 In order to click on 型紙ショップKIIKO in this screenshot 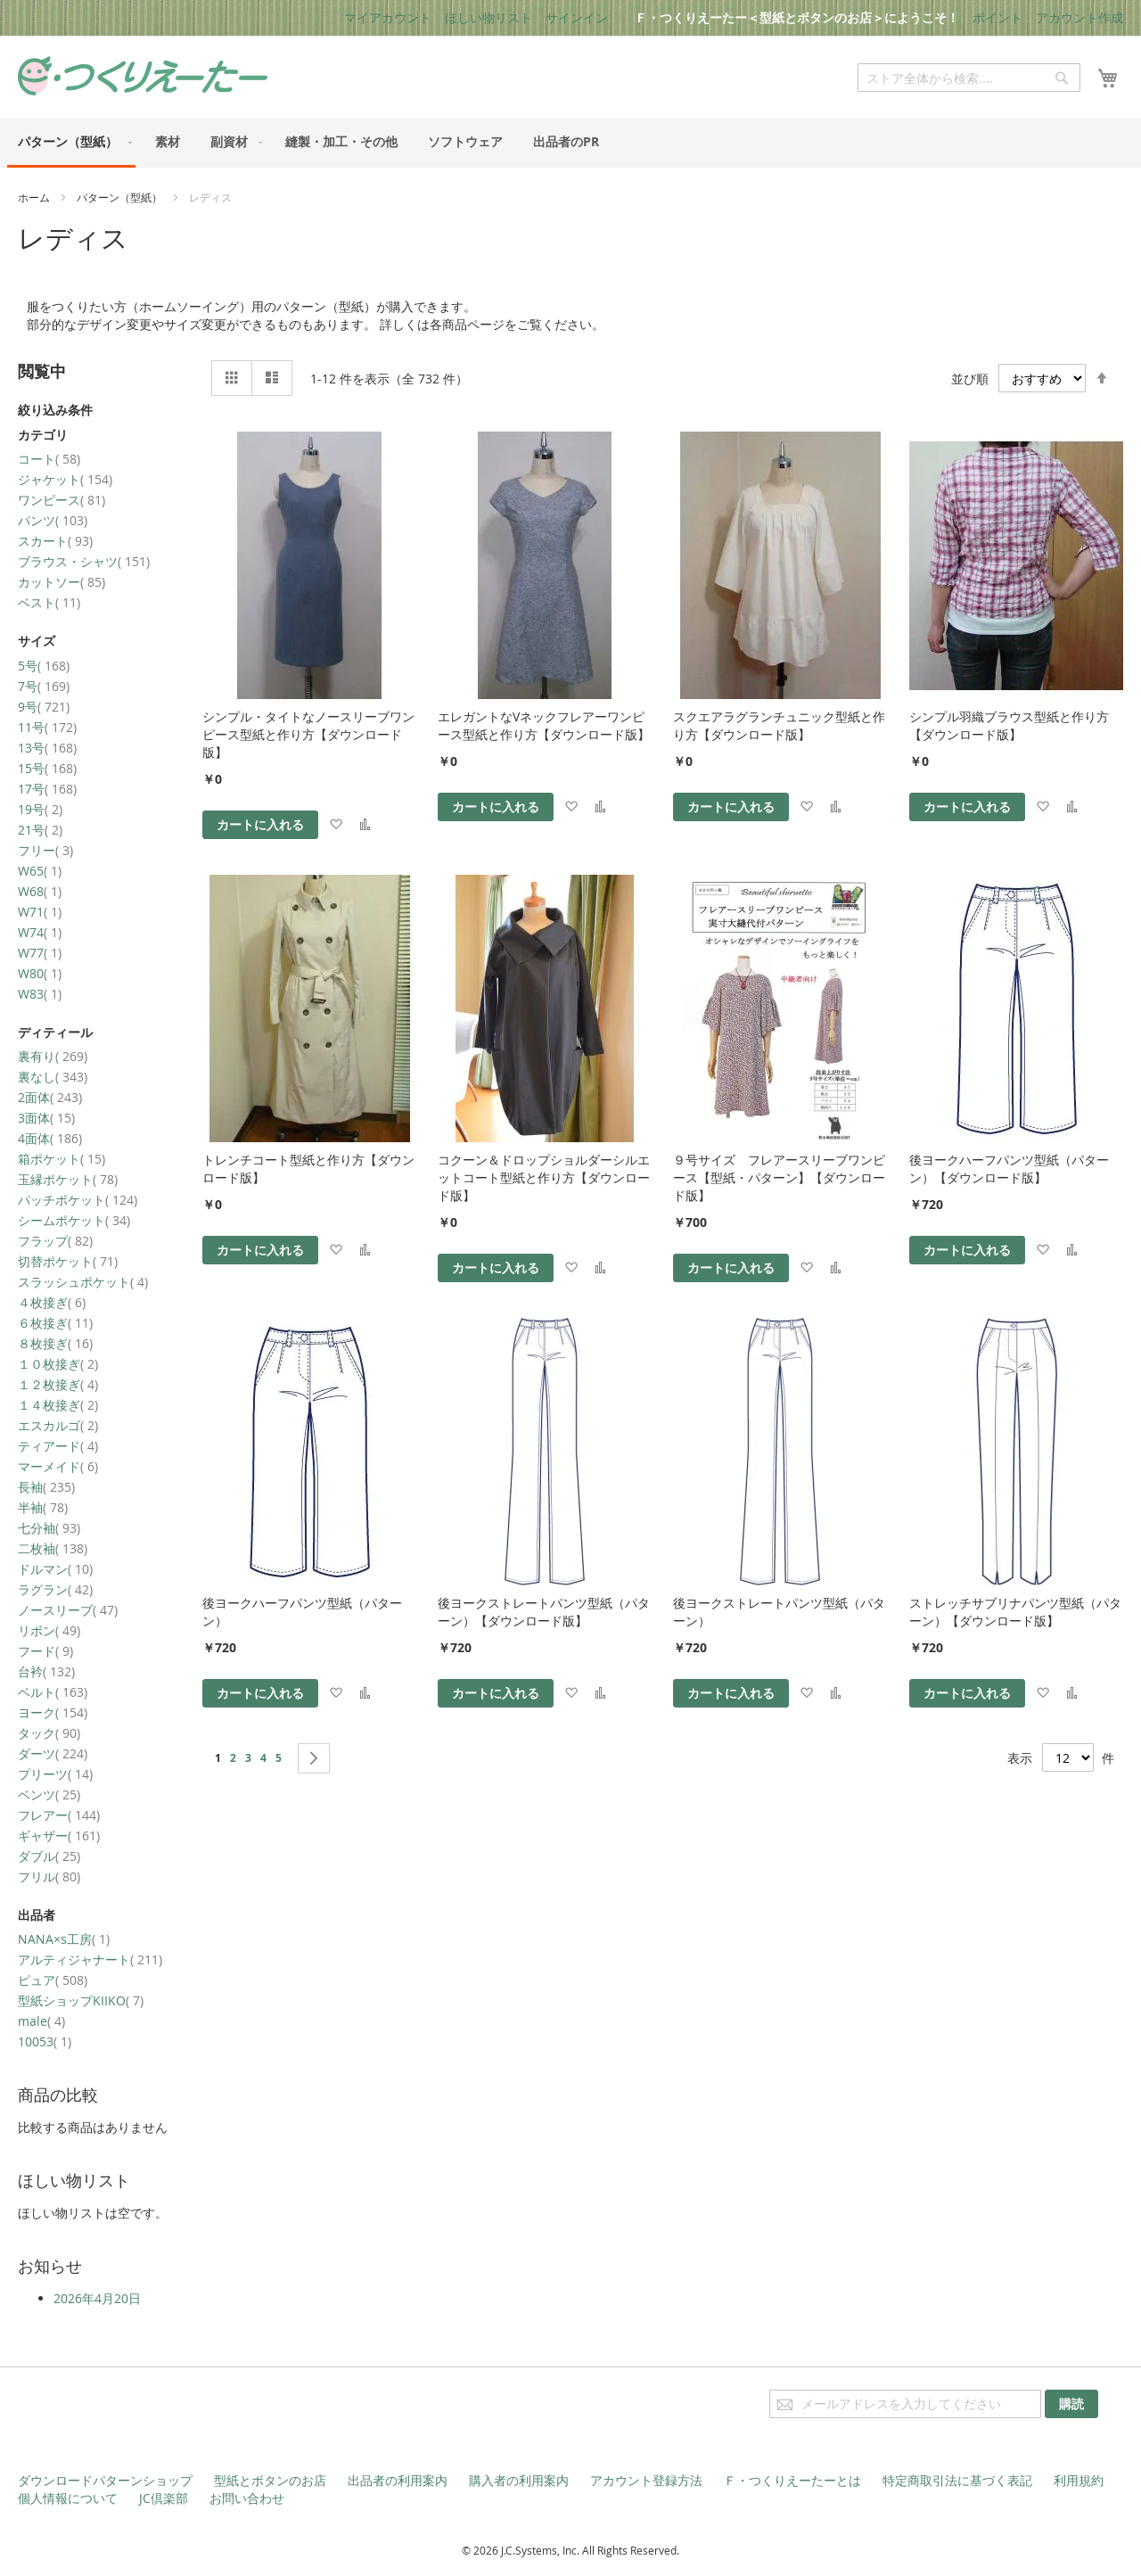, I will do `click(81, 2000)`.